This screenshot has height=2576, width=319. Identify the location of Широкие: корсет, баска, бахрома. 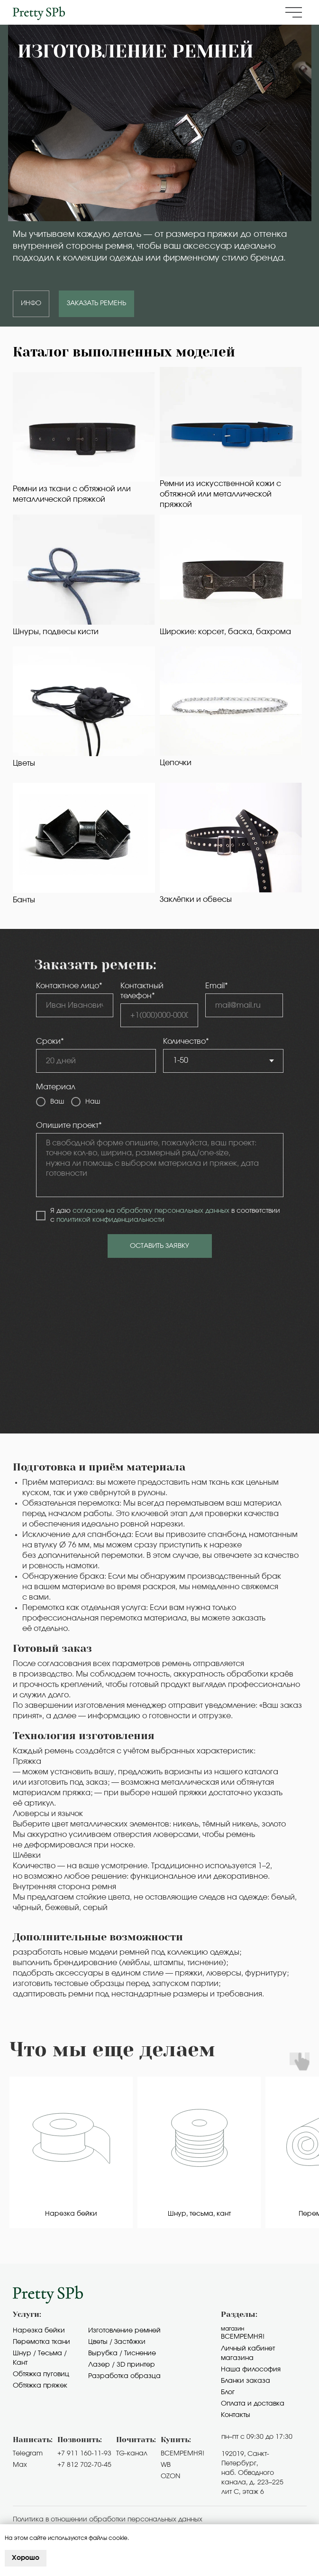
(225, 632).